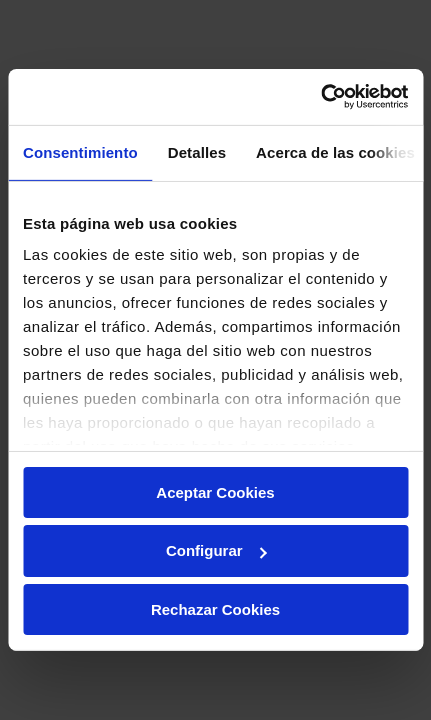 Image resolution: width=431 pixels, height=720 pixels. Describe the element at coordinates (215, 609) in the screenshot. I see `Rechazar Cookies` at that location.